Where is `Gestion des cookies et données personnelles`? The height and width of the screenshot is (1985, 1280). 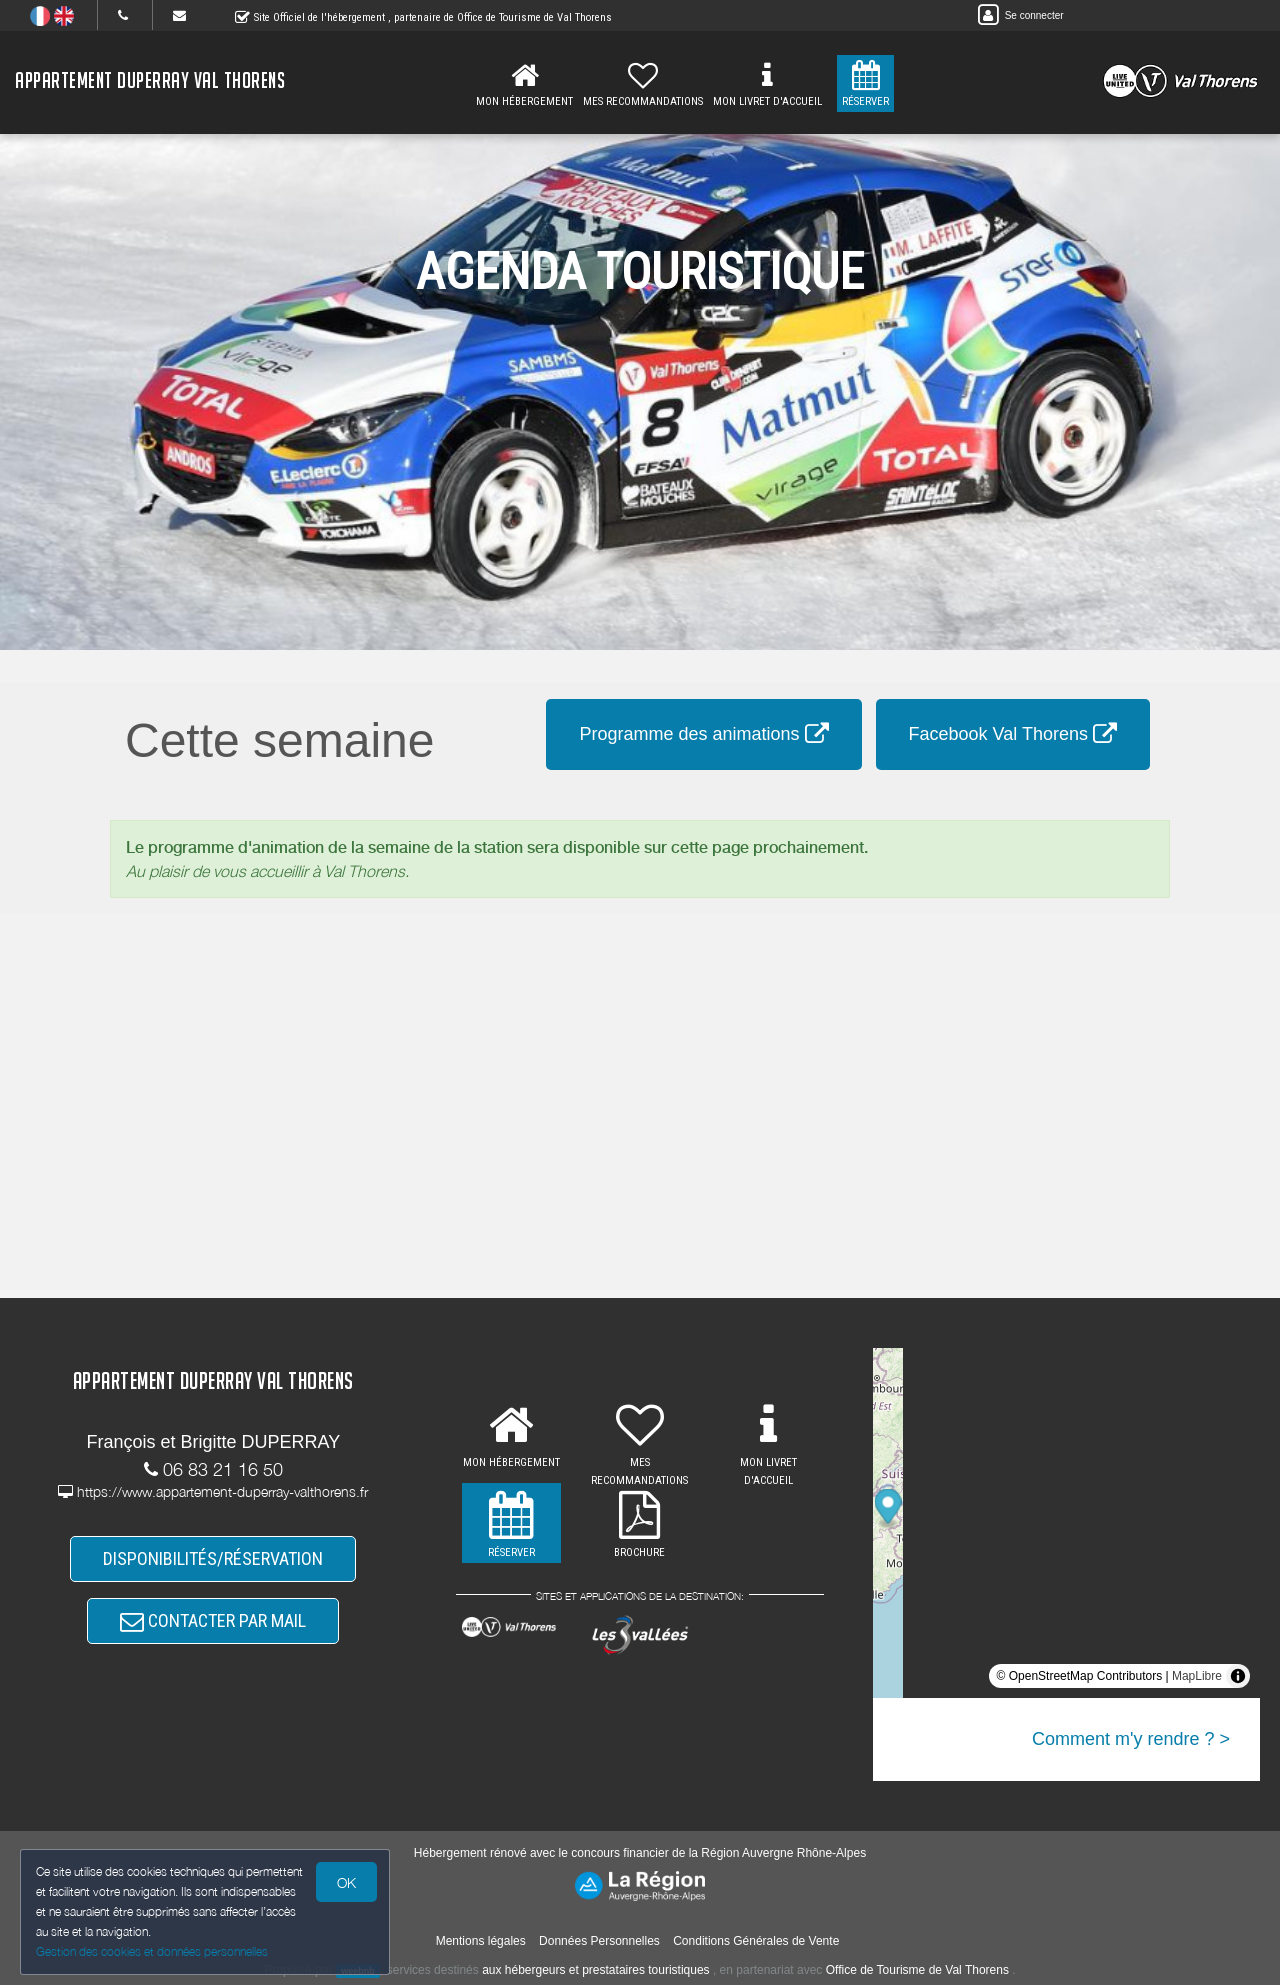 Gestion des cookies et données personnelles is located at coordinates (152, 1951).